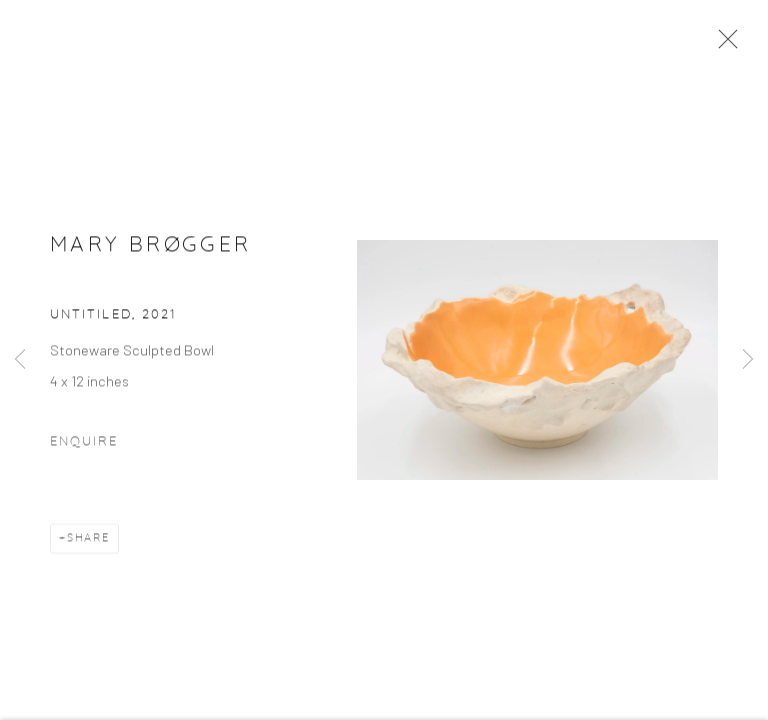 The width and height of the screenshot is (768, 720). What do you see at coordinates (20, 360) in the screenshot?
I see `Previous [button]` at bounding box center [20, 360].